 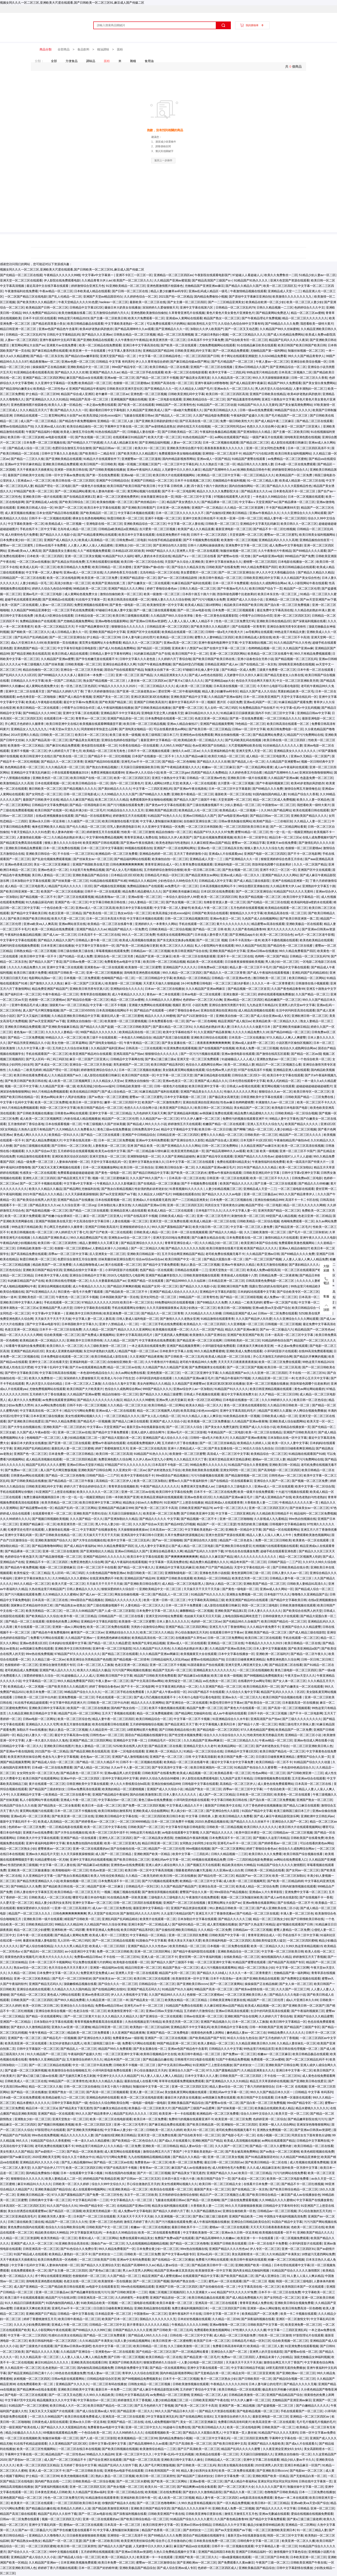 I want to click on 暴露丝袜美腿人妻电影院, so click(x=39, y=1940).